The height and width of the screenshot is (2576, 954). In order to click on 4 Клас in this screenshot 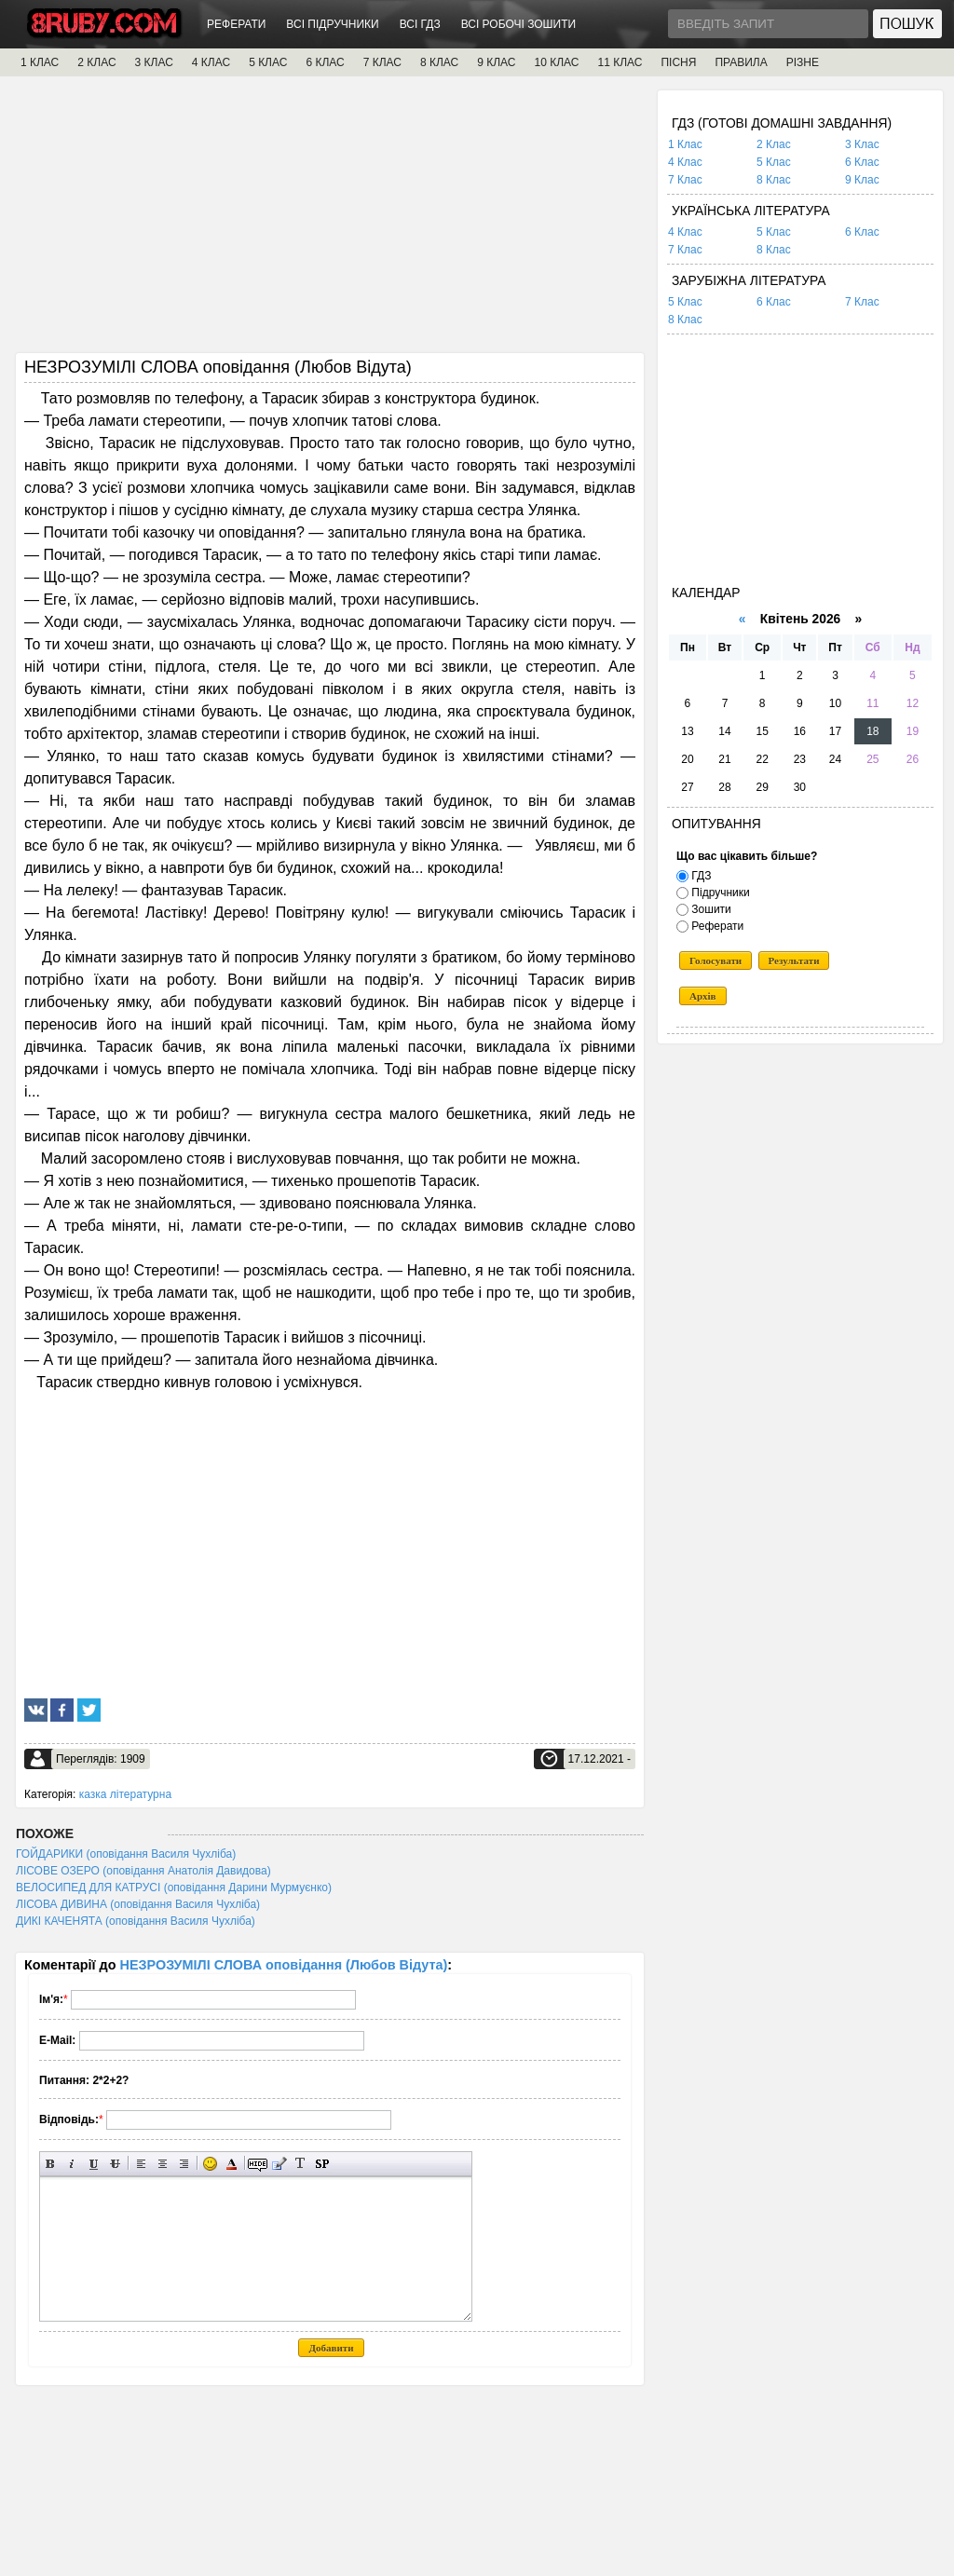, I will do `click(685, 162)`.